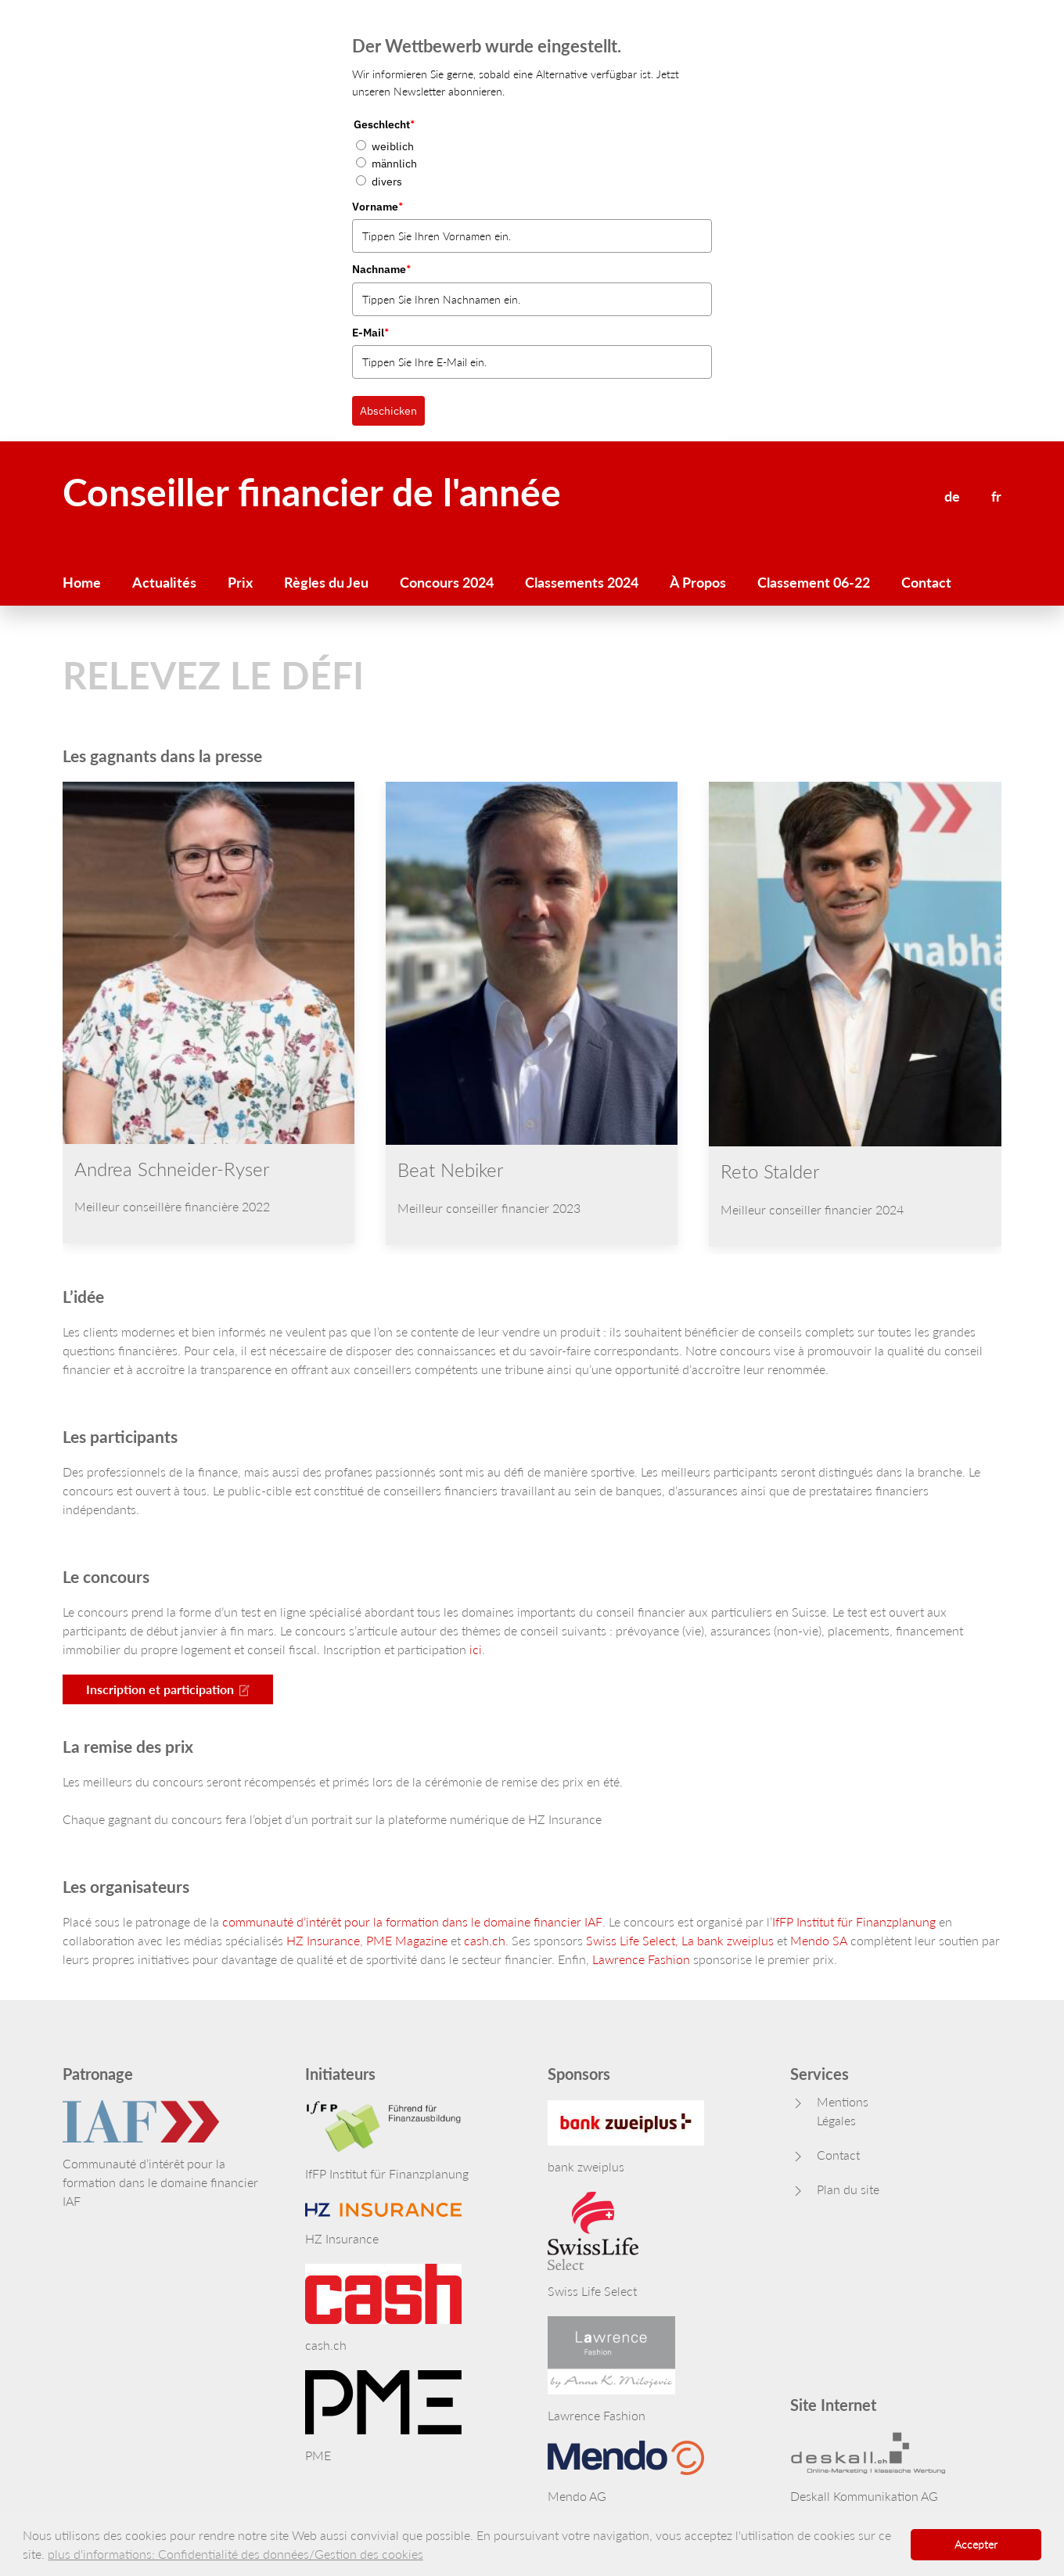  Describe the element at coordinates (370, 333) in the screenshot. I see `E-Mail` at that location.